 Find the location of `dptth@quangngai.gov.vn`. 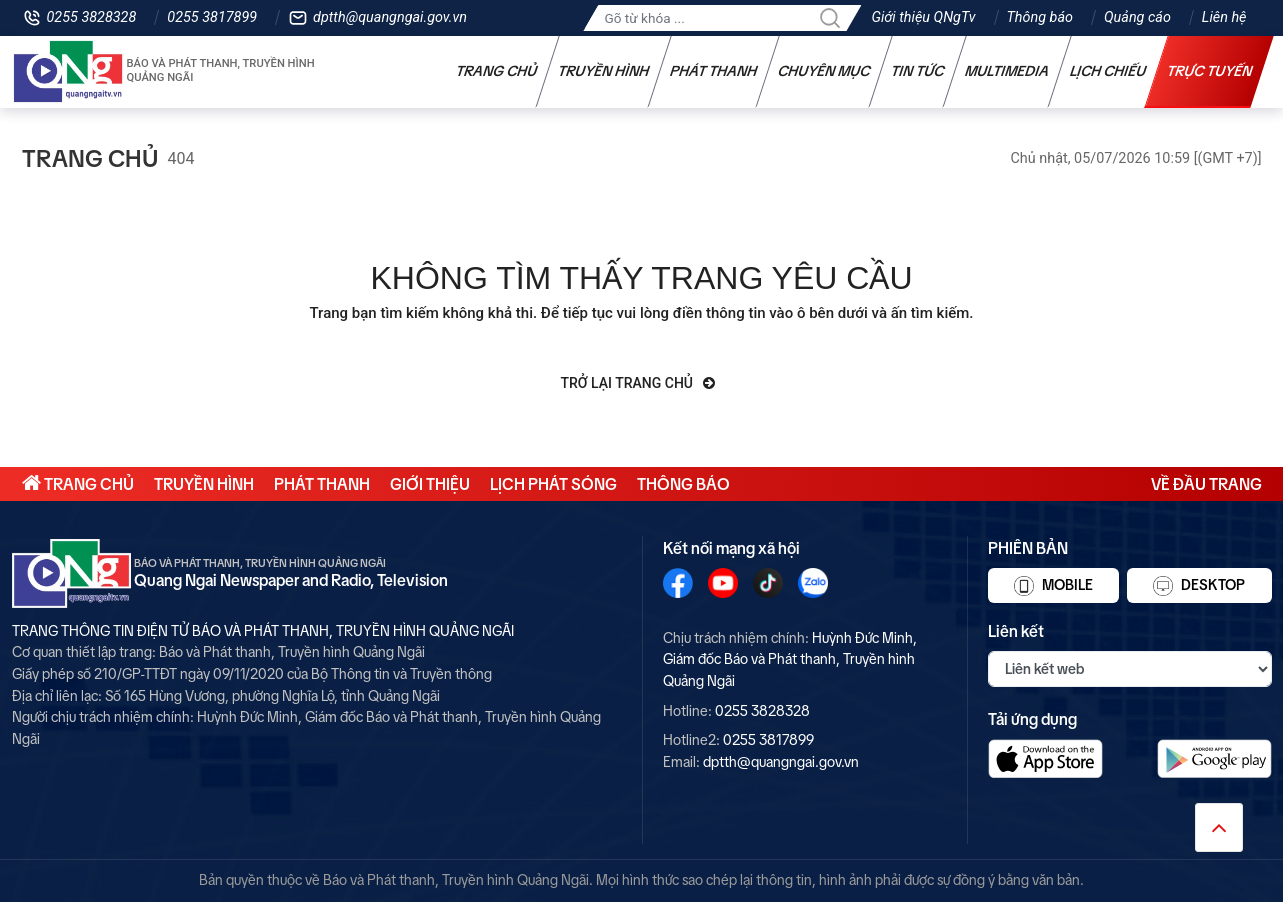

dptth@quangngai.gov.vn is located at coordinates (390, 17).